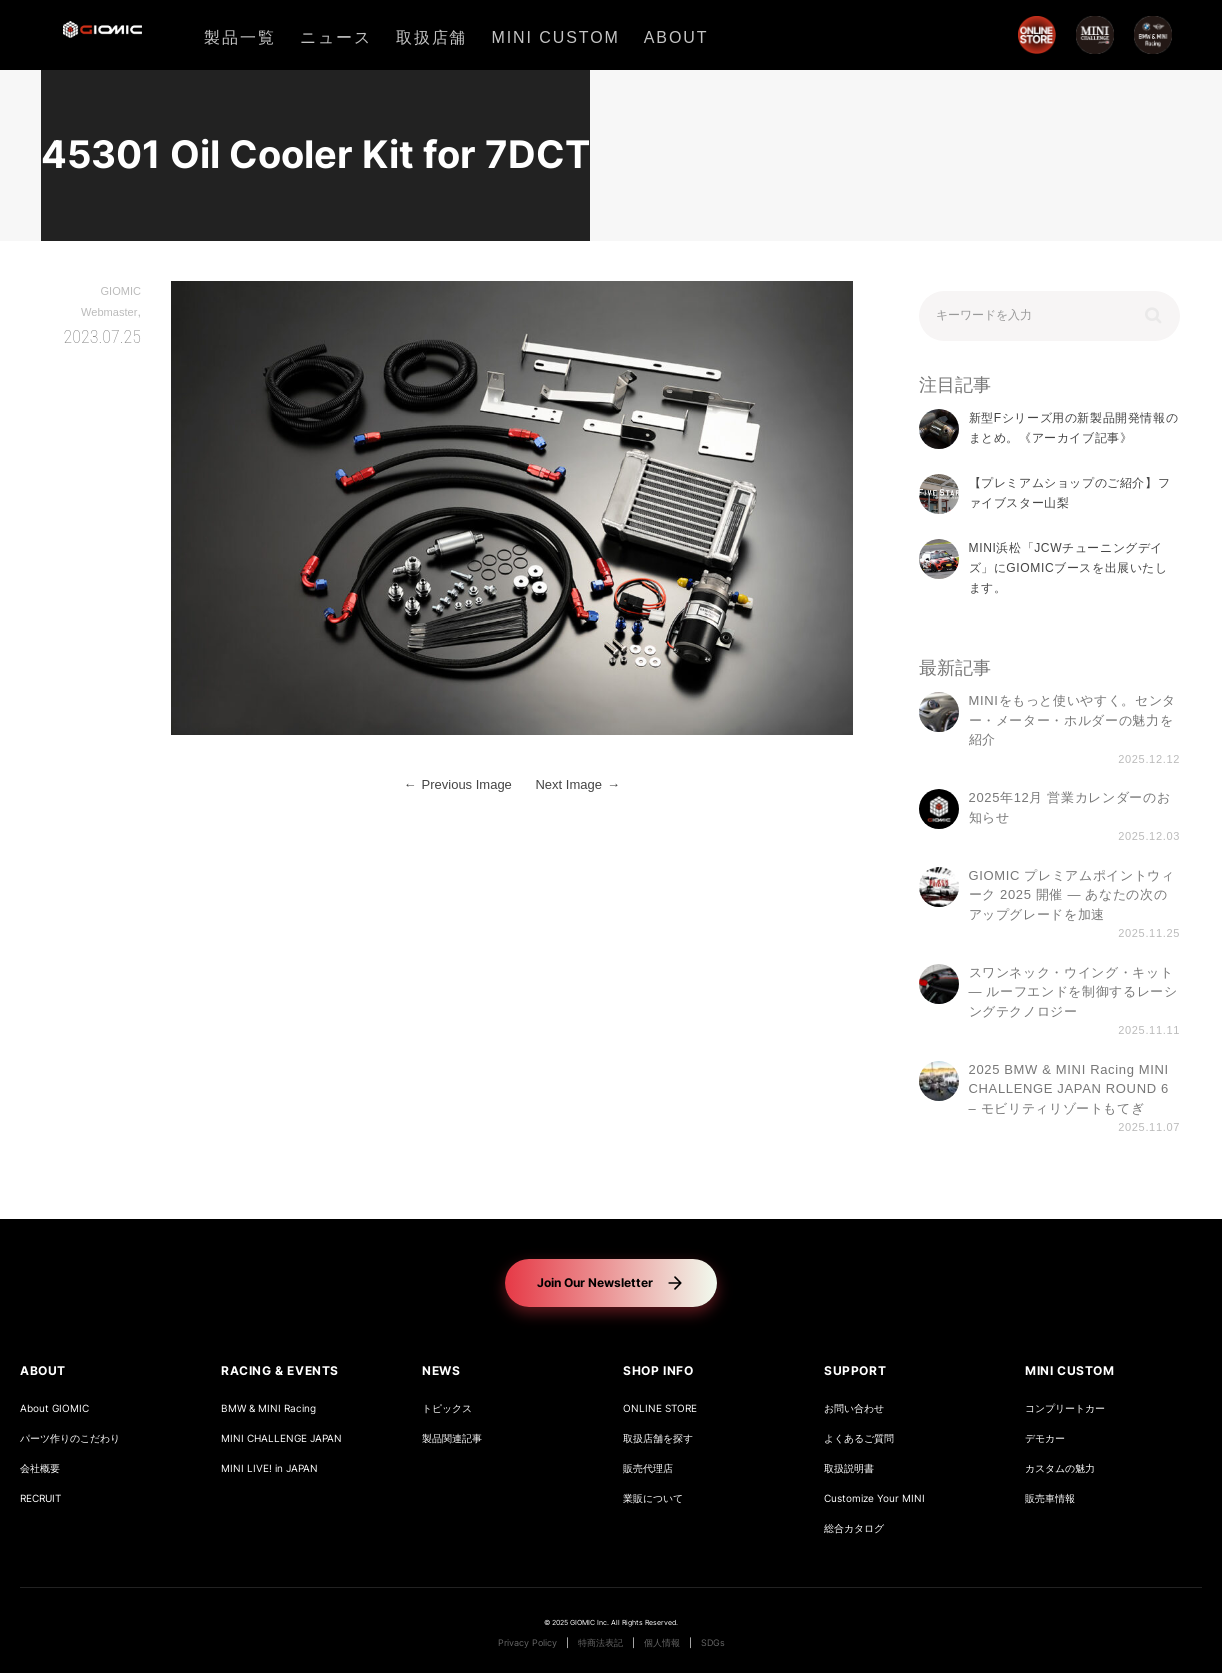 This screenshot has height=1673, width=1222. What do you see at coordinates (662, 1643) in the screenshot?
I see `個人情報` at bounding box center [662, 1643].